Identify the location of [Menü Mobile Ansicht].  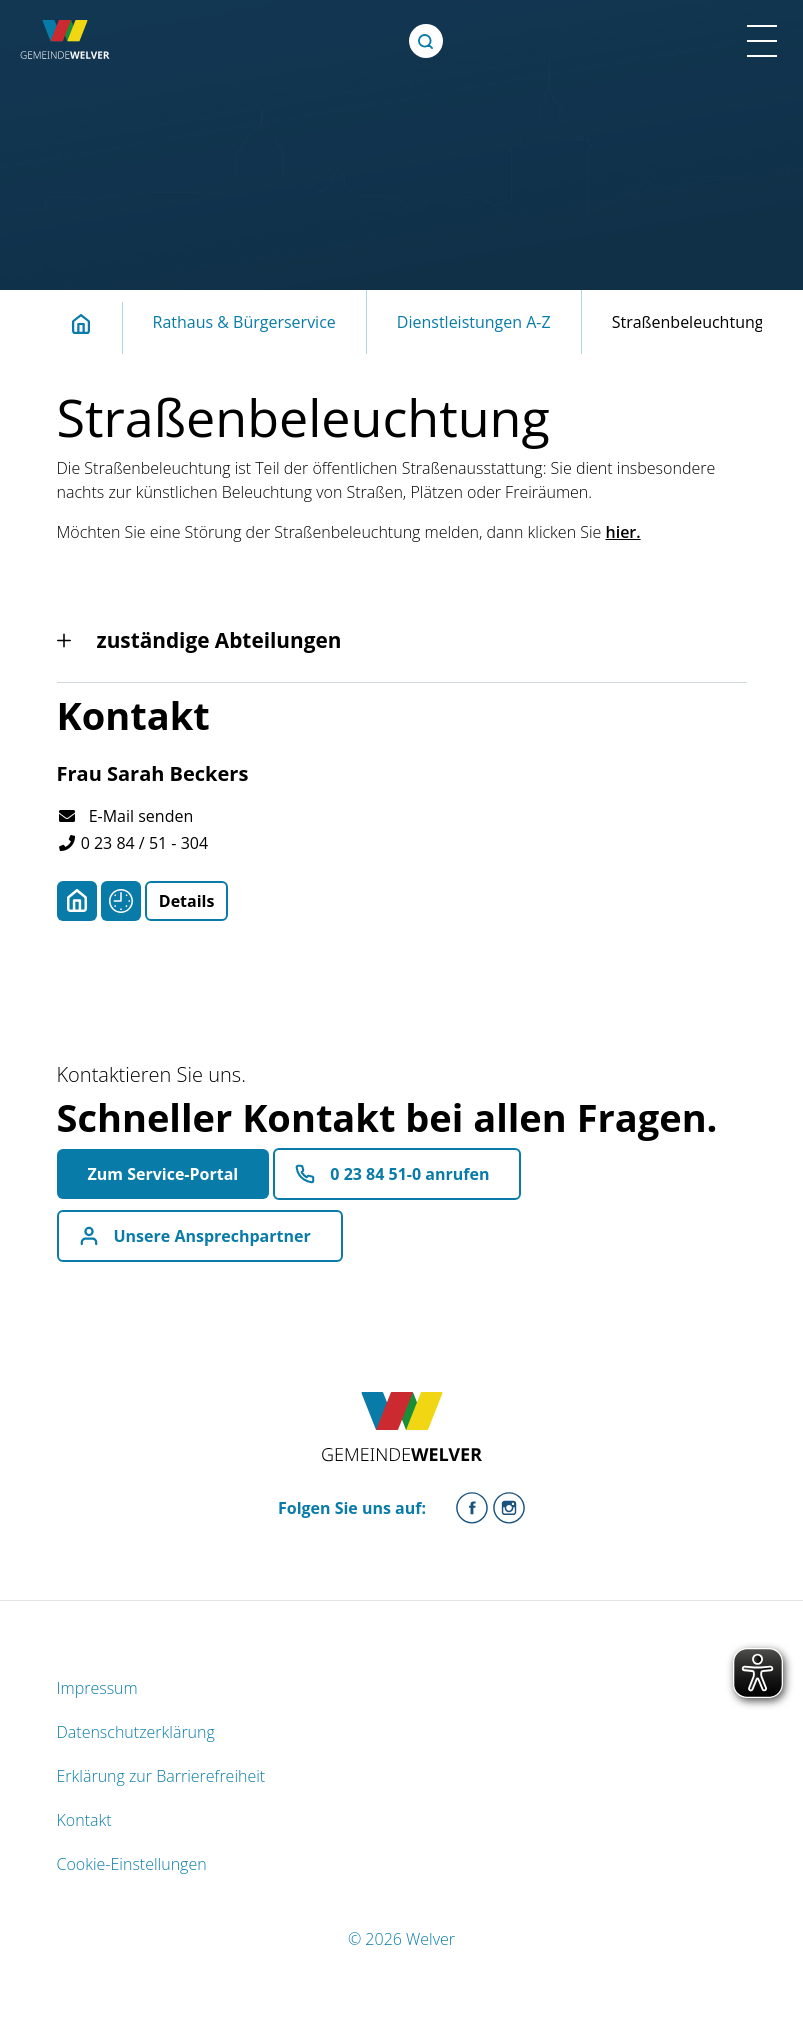
(762, 41).